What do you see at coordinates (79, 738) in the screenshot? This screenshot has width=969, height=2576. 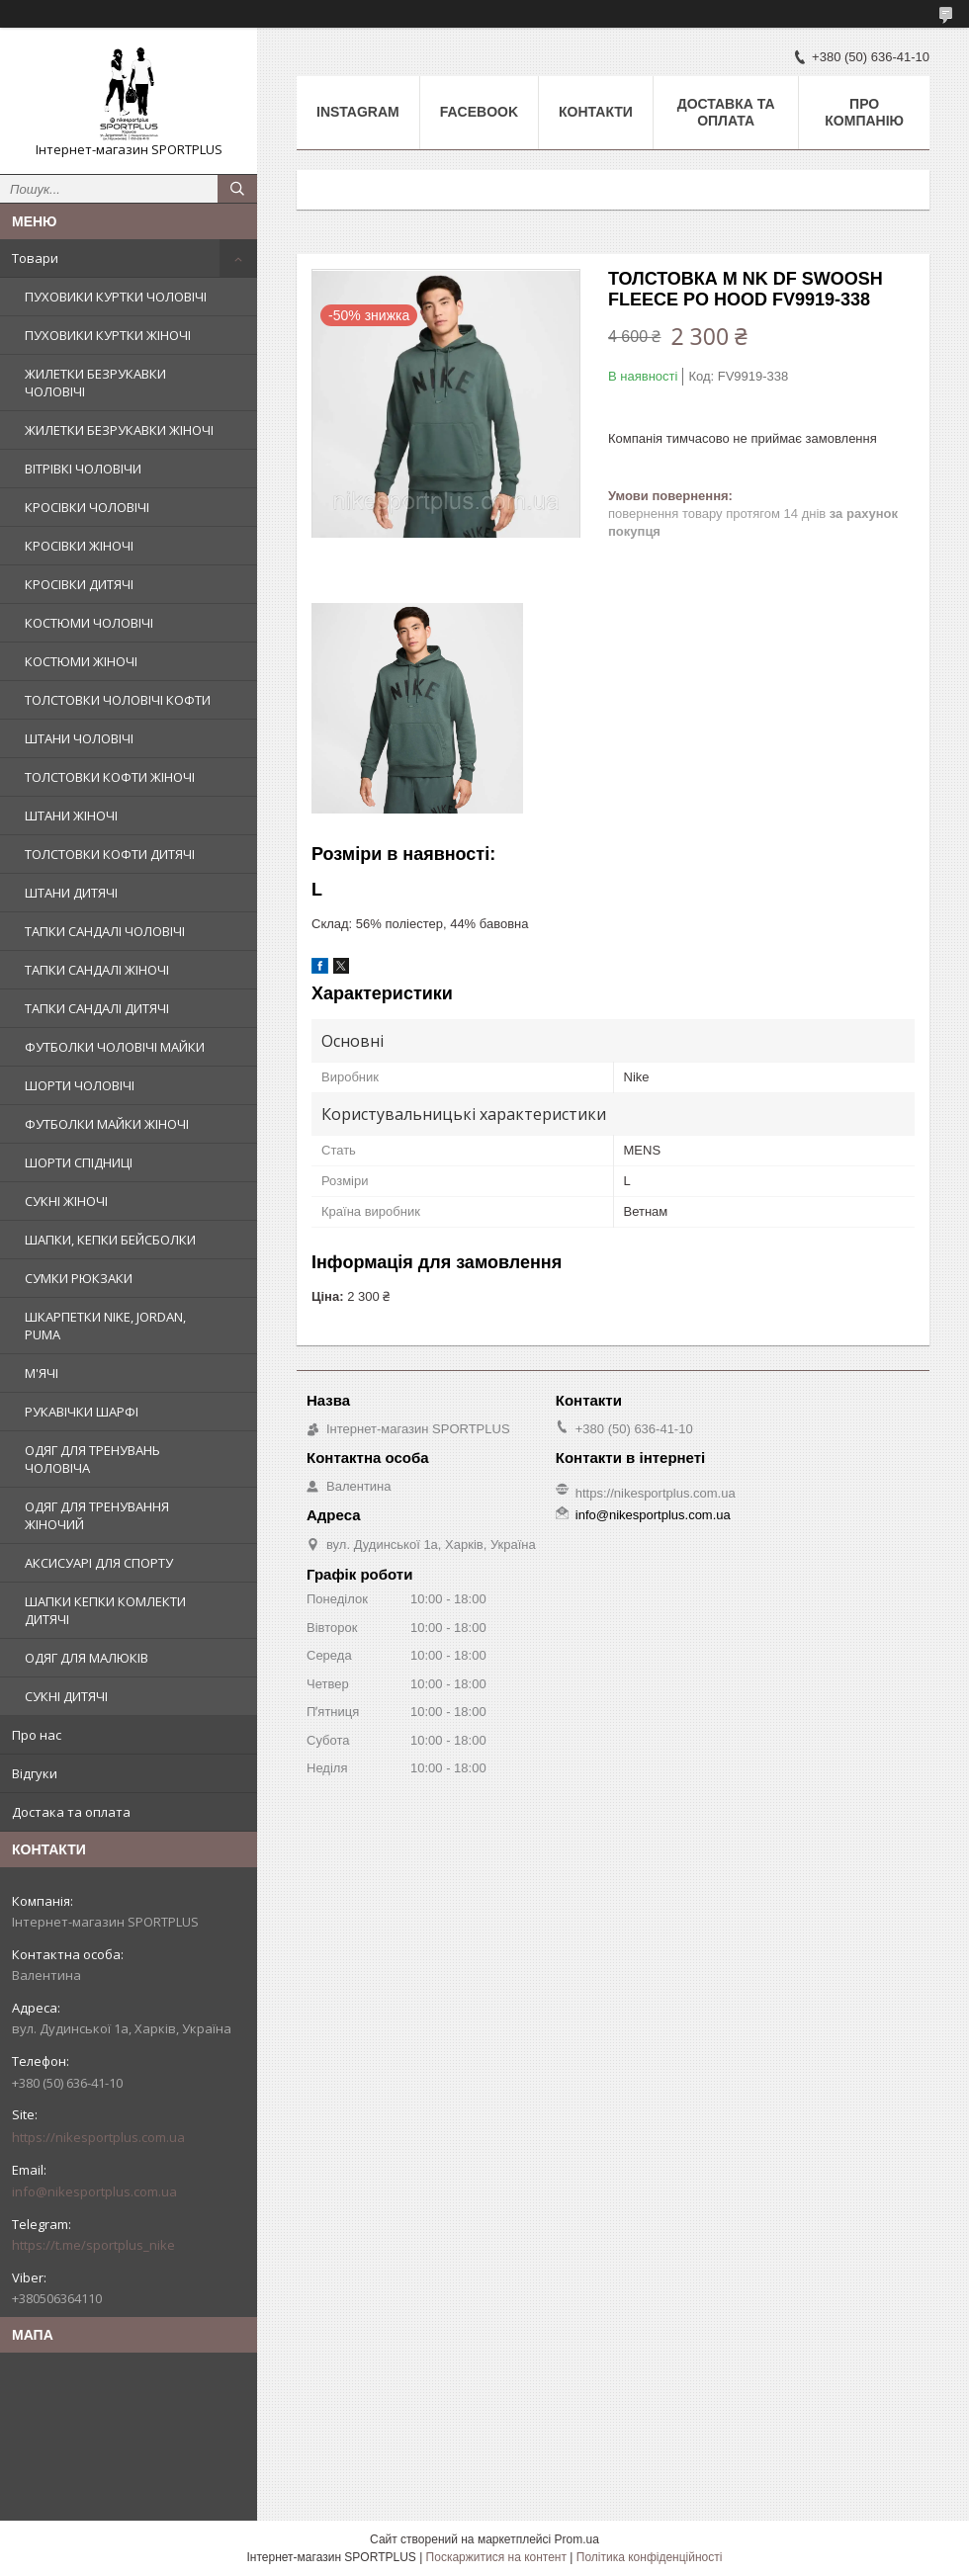 I see `ШТАНИ ЧОЛОВІЧІ` at bounding box center [79, 738].